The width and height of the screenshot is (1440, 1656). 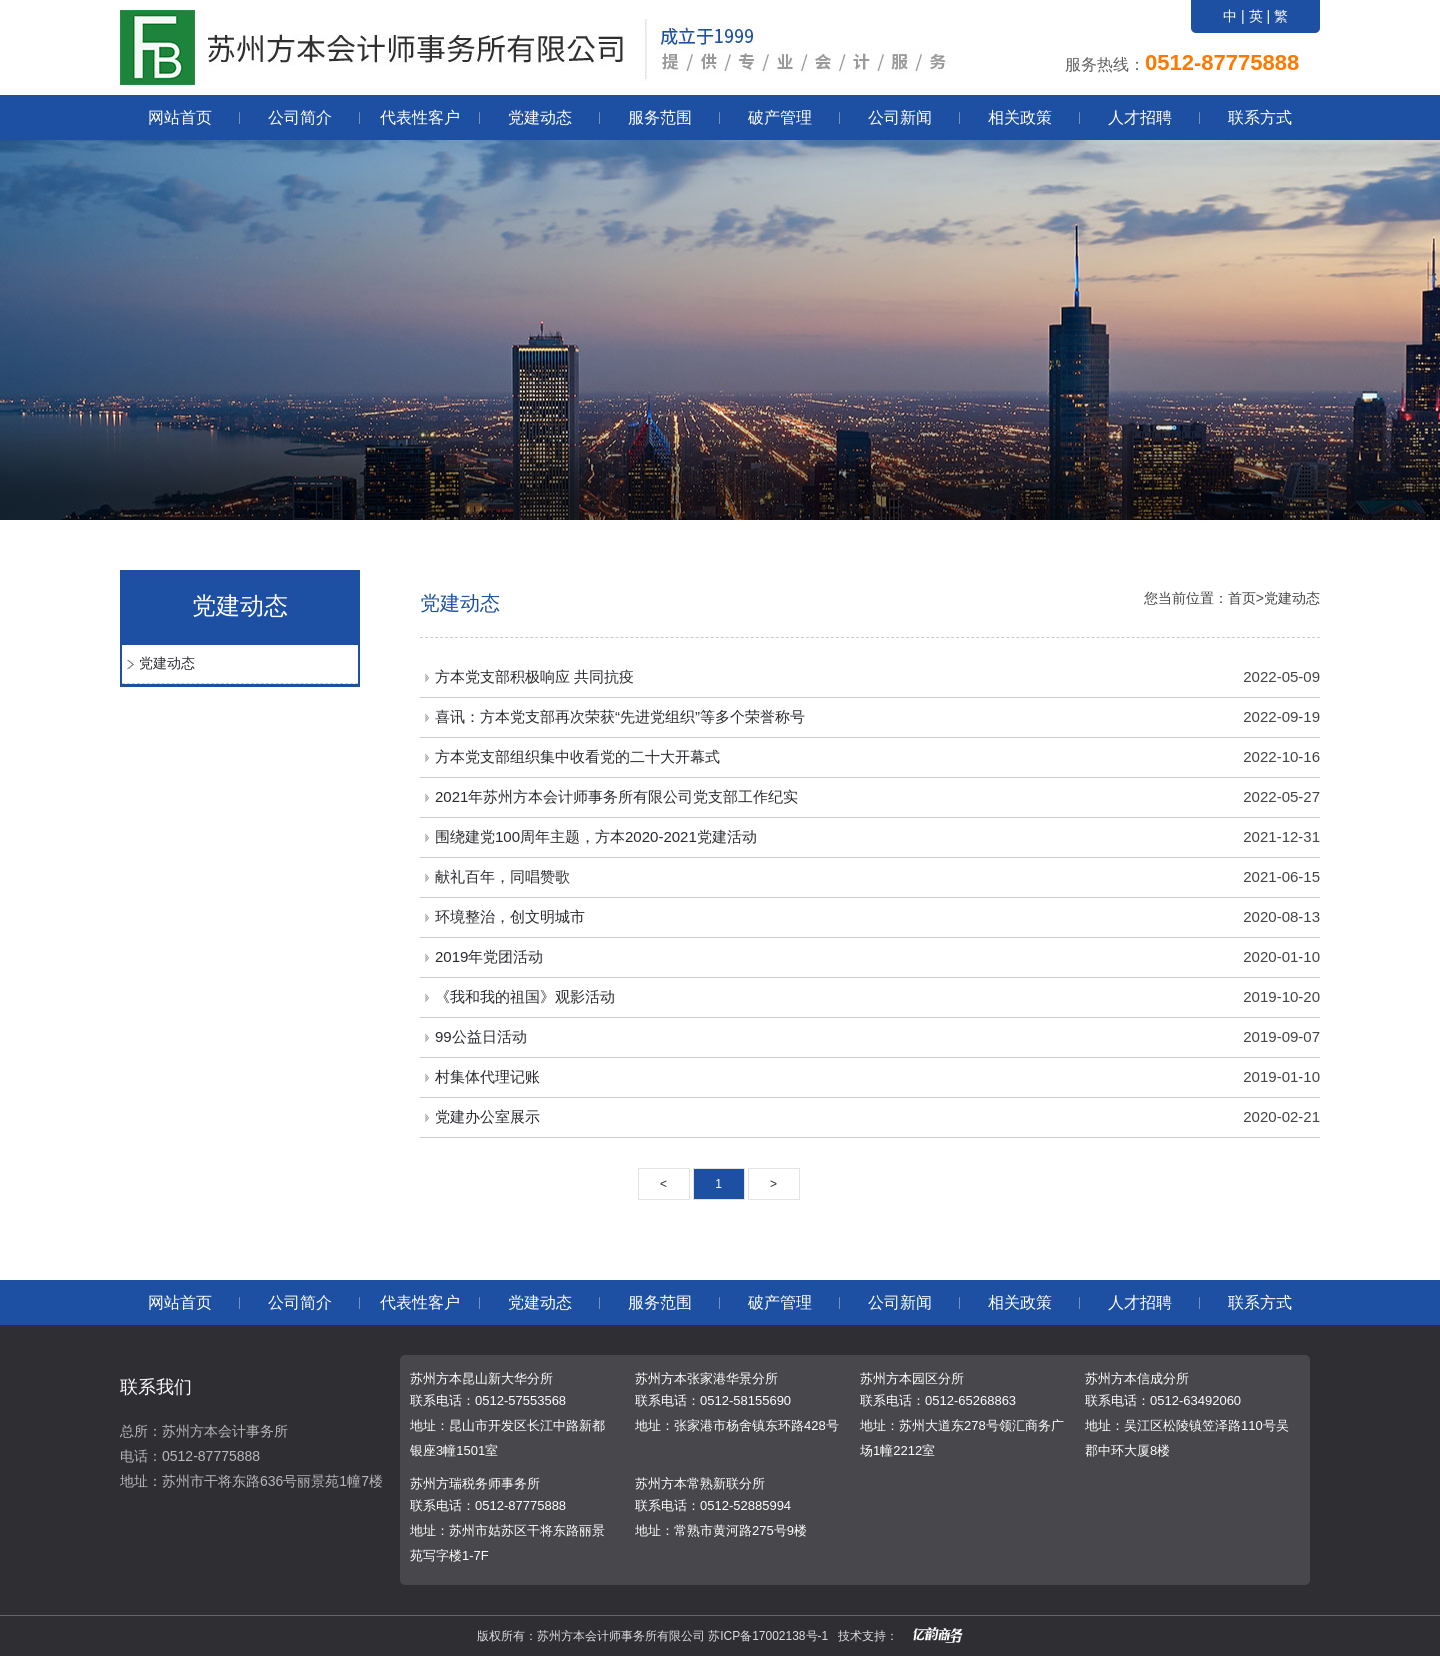 What do you see at coordinates (489, 956) in the screenshot?
I see `2019年党团活动` at bounding box center [489, 956].